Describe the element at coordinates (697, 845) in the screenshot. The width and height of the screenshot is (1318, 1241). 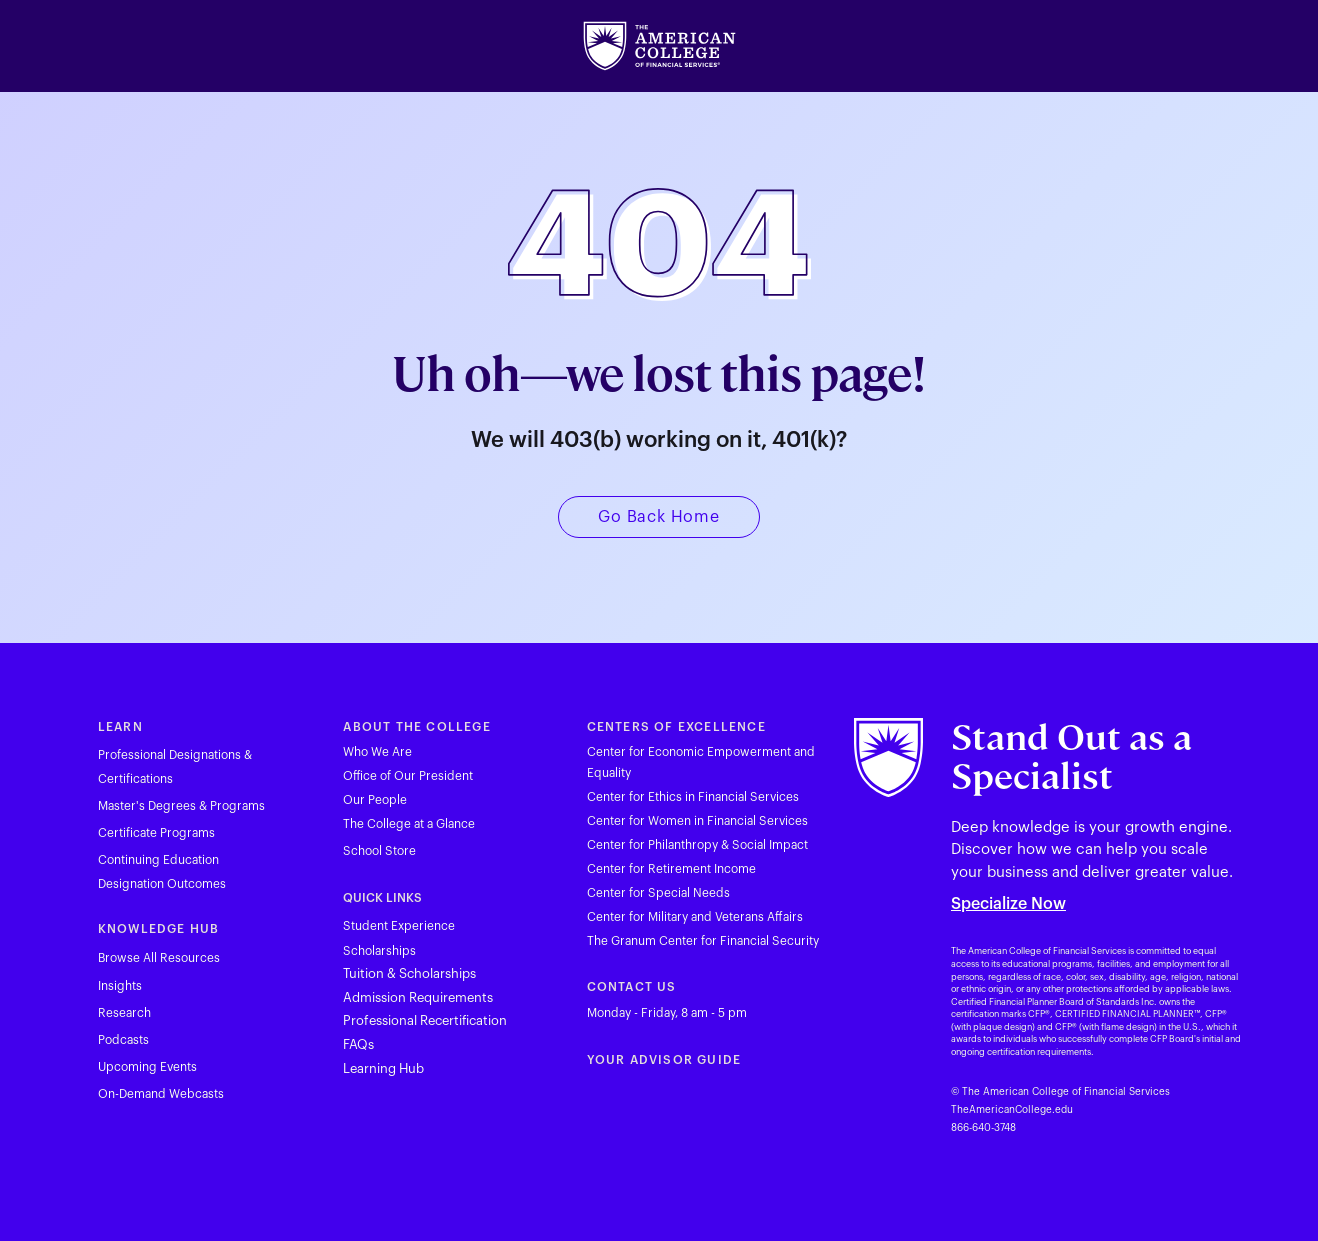
I see `Center for Philanthropy & Social Impact [Visit theamericancollege.edu in new tab]` at that location.